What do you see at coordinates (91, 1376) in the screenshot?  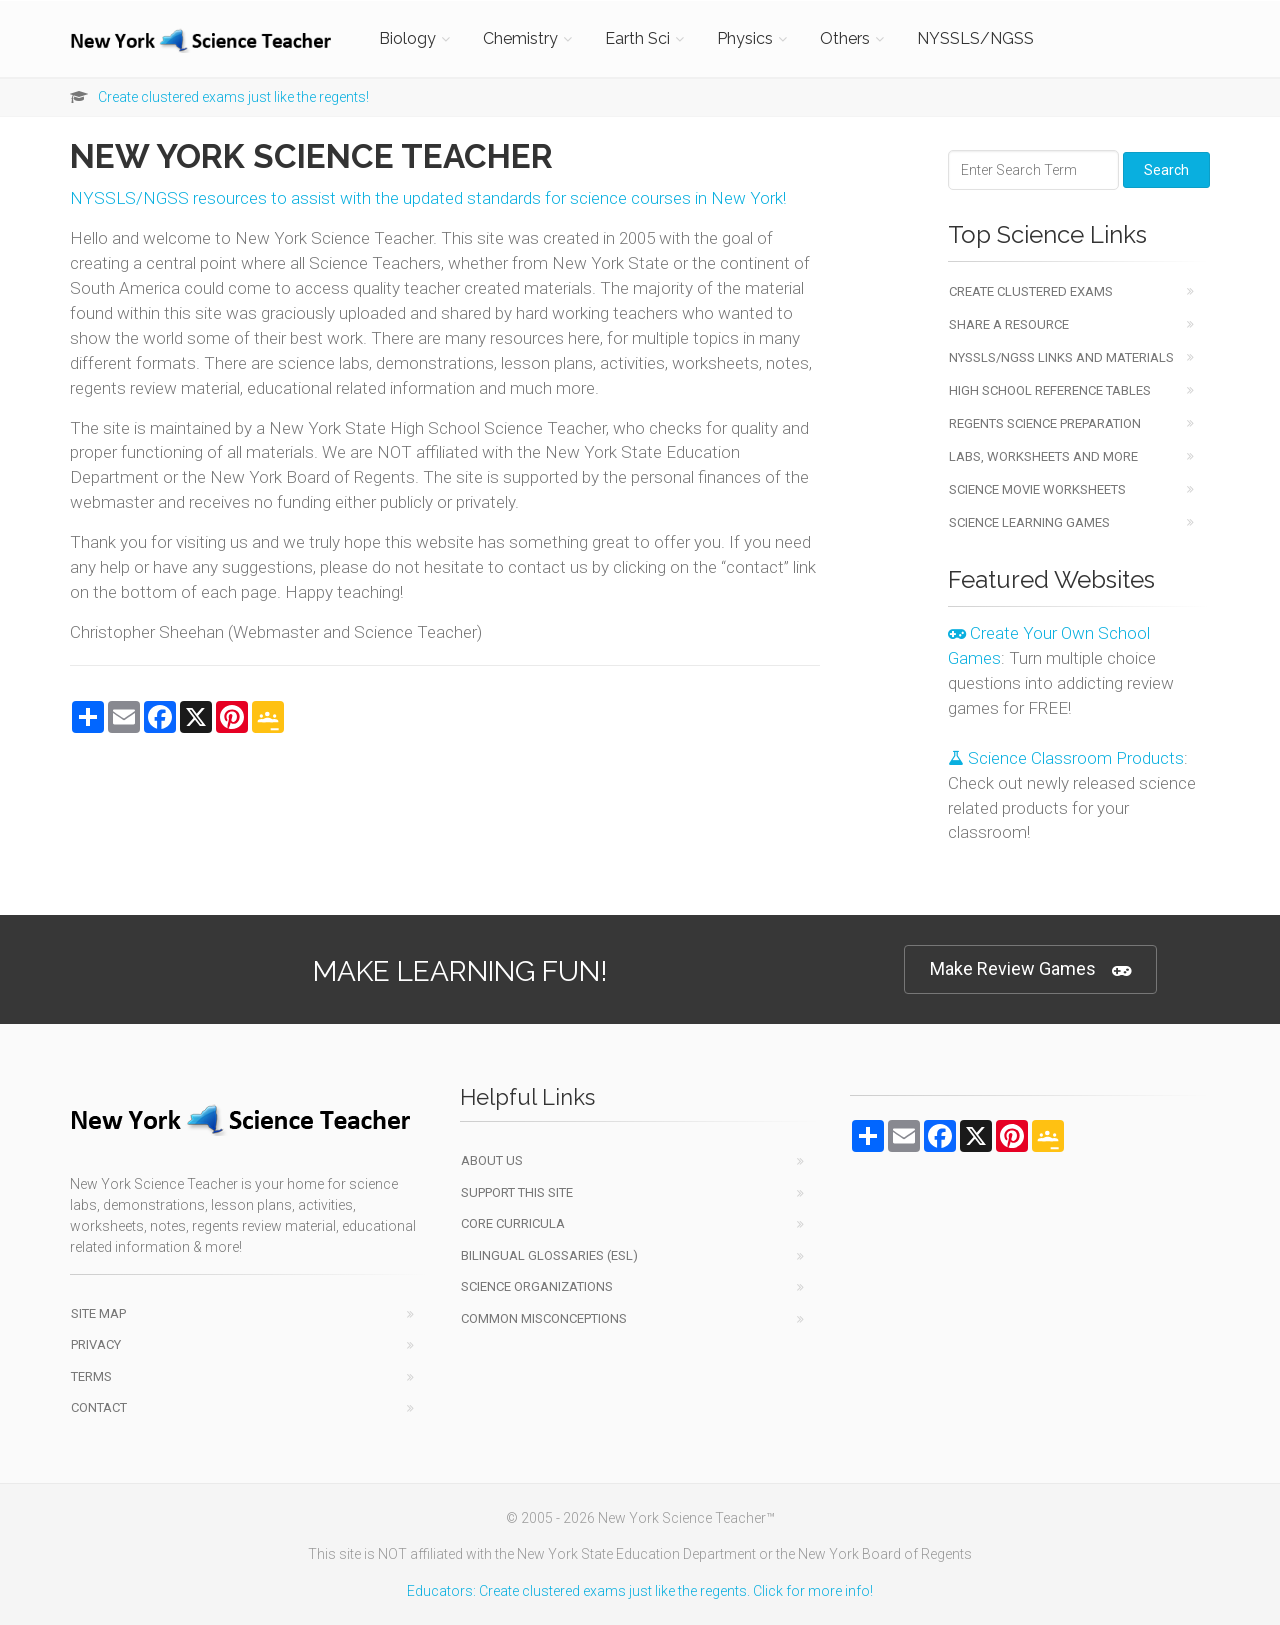 I see `Terms` at bounding box center [91, 1376].